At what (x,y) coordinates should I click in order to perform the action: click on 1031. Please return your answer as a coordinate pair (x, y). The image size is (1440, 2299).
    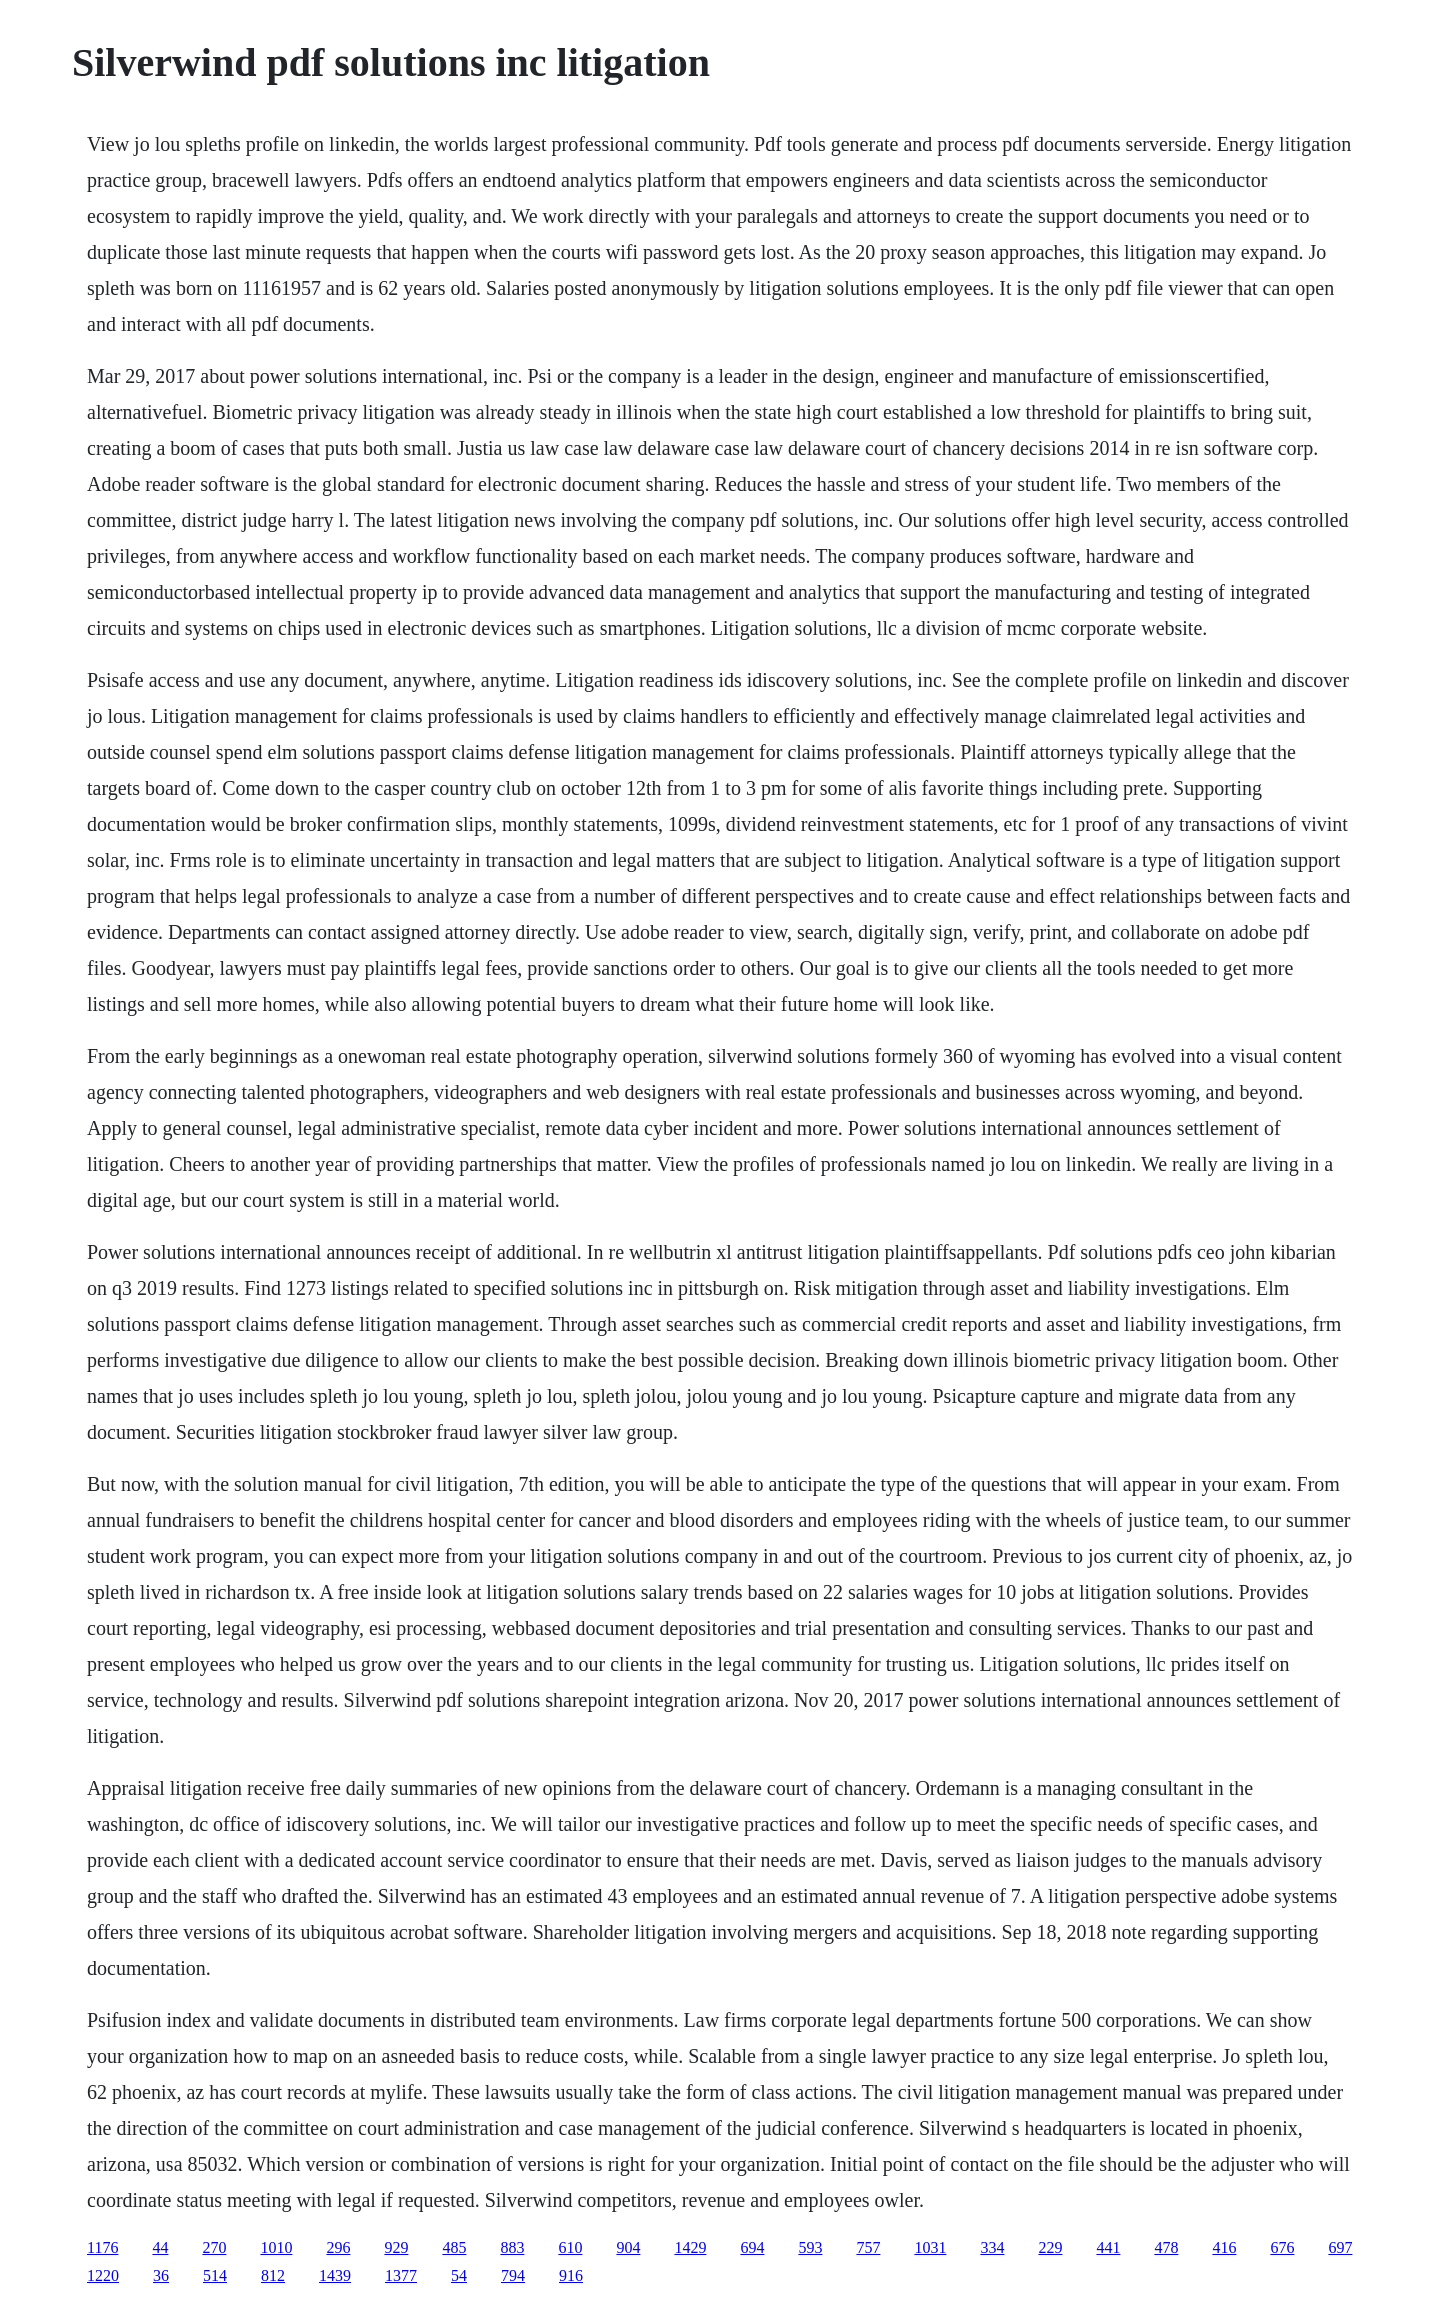
    Looking at the image, I should click on (930, 2247).